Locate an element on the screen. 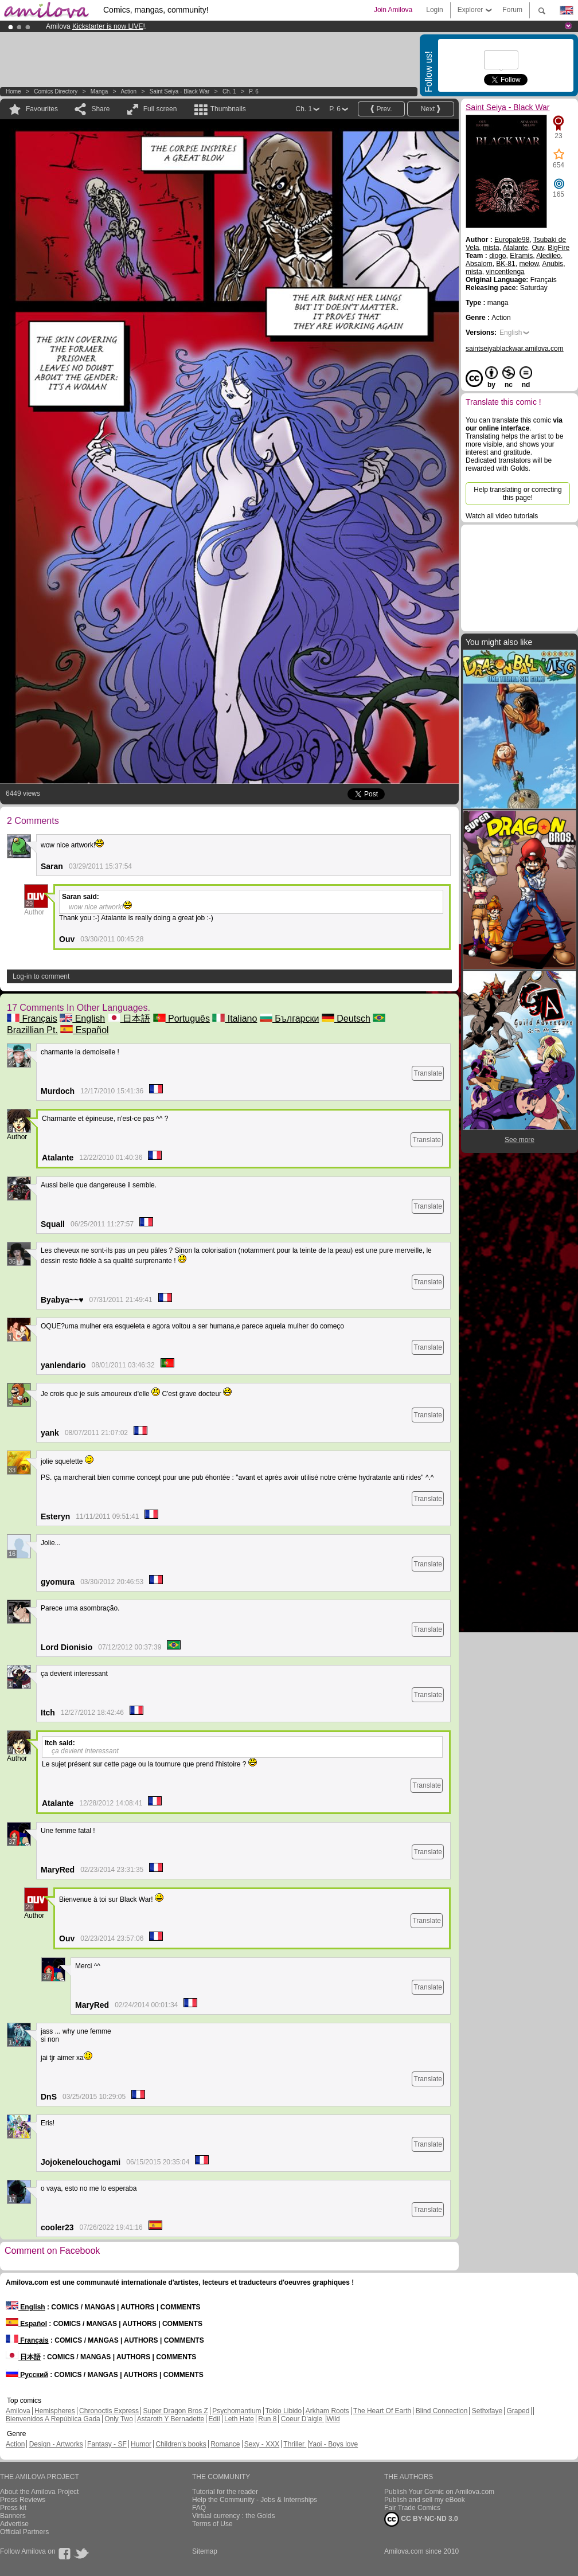 The image size is (578, 2576). Fair Trade Comics is located at coordinates (412, 2508).